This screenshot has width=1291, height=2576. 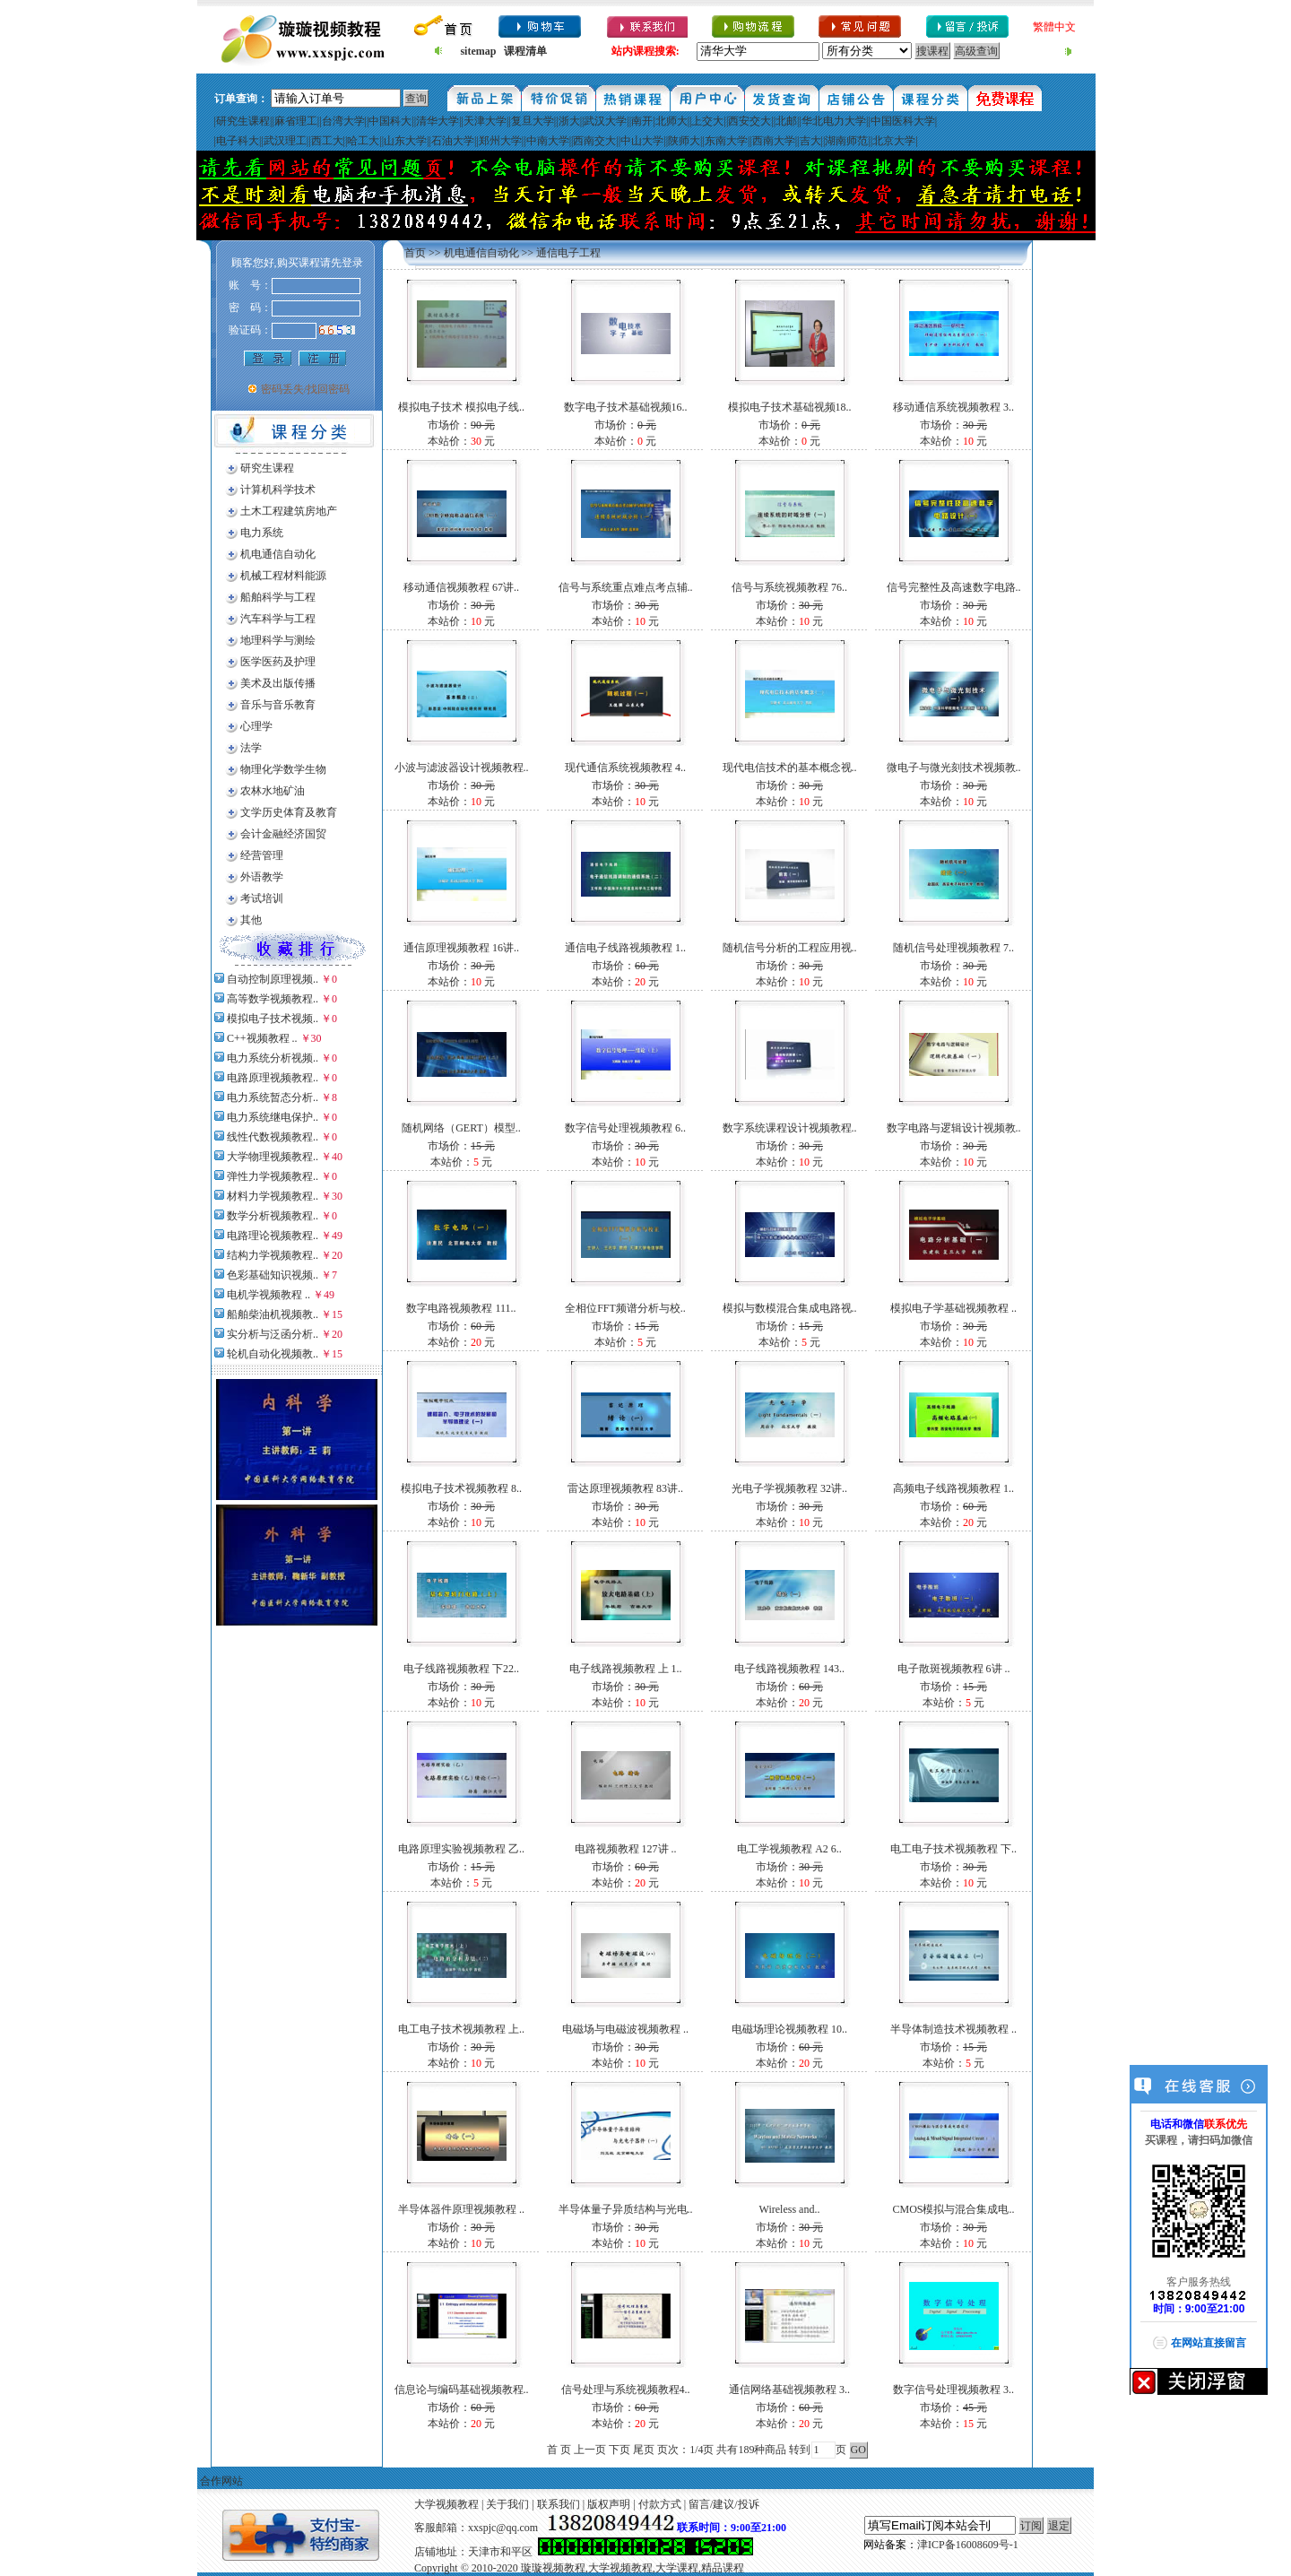 I want to click on 医学医药及护理, so click(x=278, y=661).